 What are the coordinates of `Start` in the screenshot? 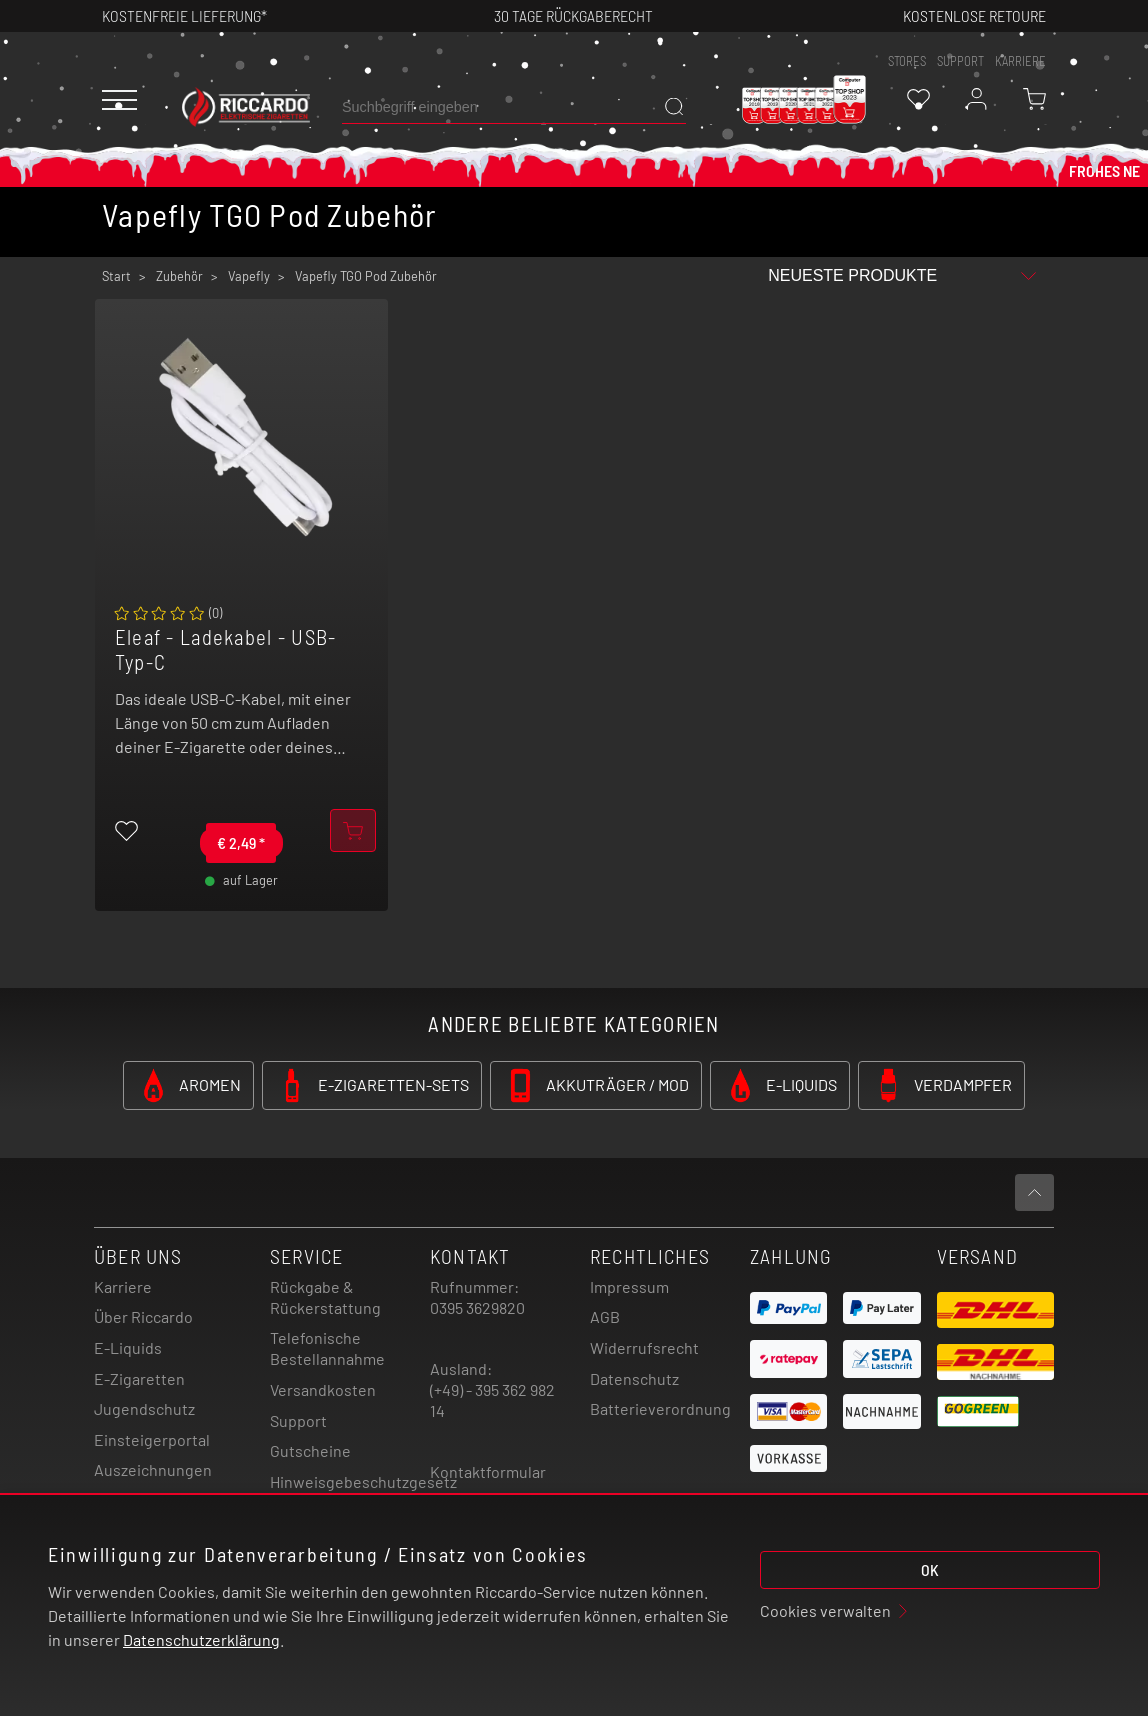 It's located at (116, 276).